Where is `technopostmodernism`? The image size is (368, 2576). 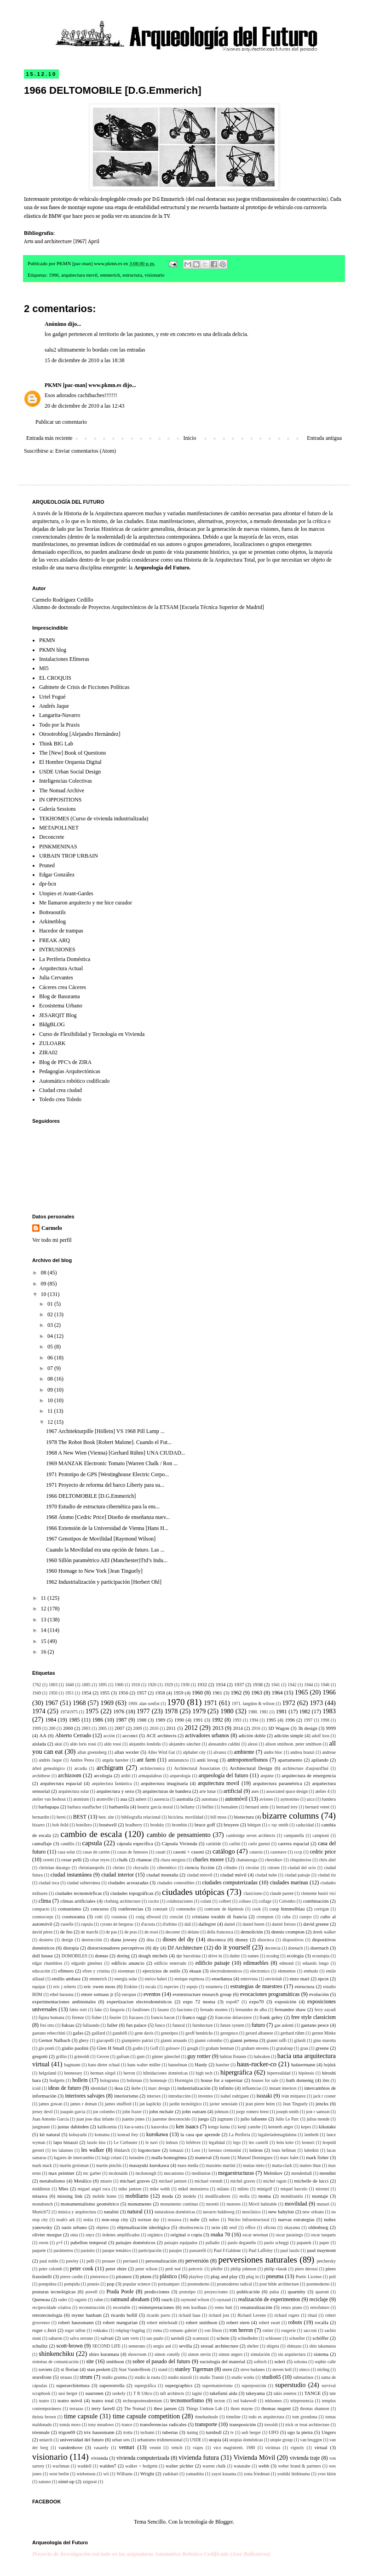 technopostmodernism is located at coordinates (142, 2400).